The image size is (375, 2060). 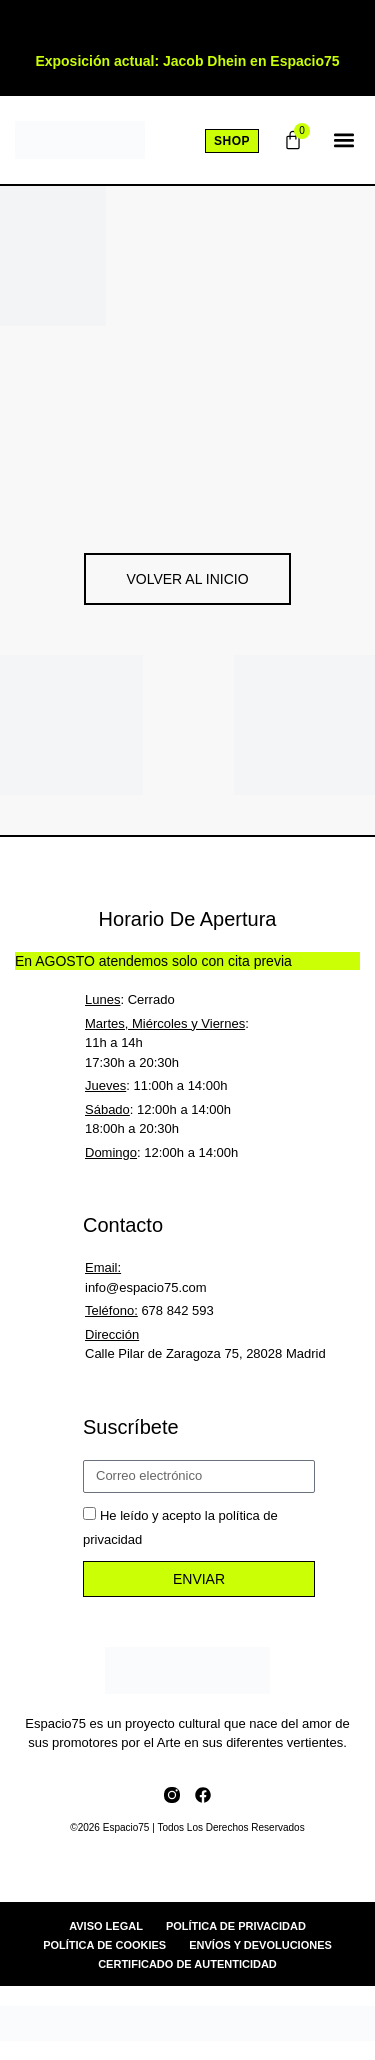 What do you see at coordinates (343, 140) in the screenshot?
I see `[button]` at bounding box center [343, 140].